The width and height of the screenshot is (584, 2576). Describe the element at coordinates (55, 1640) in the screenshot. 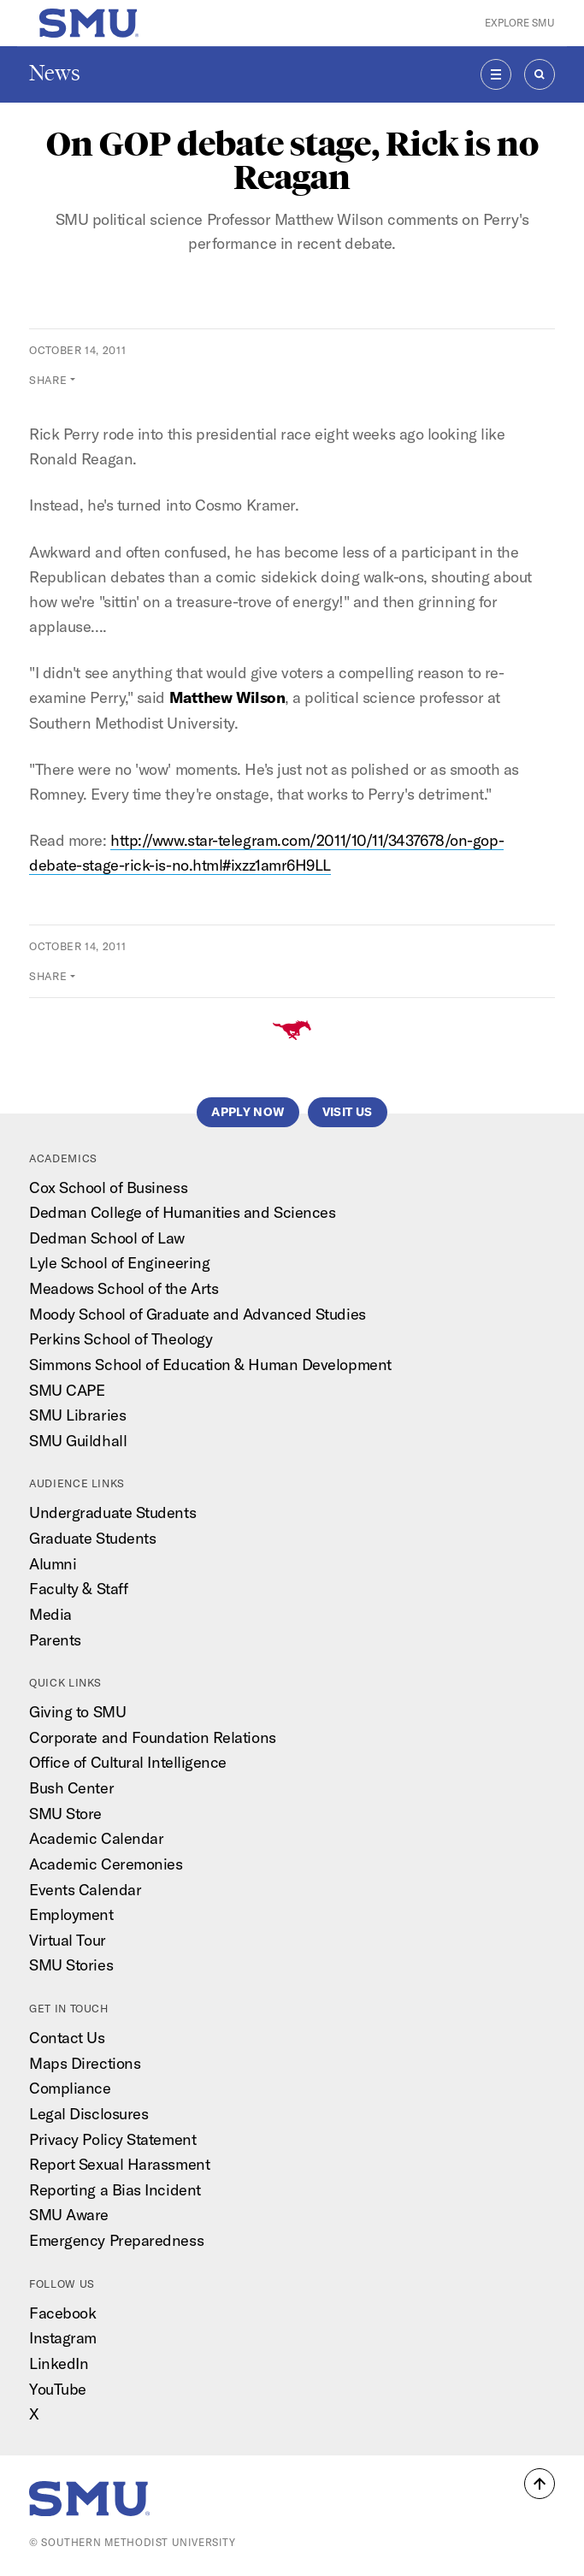

I see `Parents` at that location.